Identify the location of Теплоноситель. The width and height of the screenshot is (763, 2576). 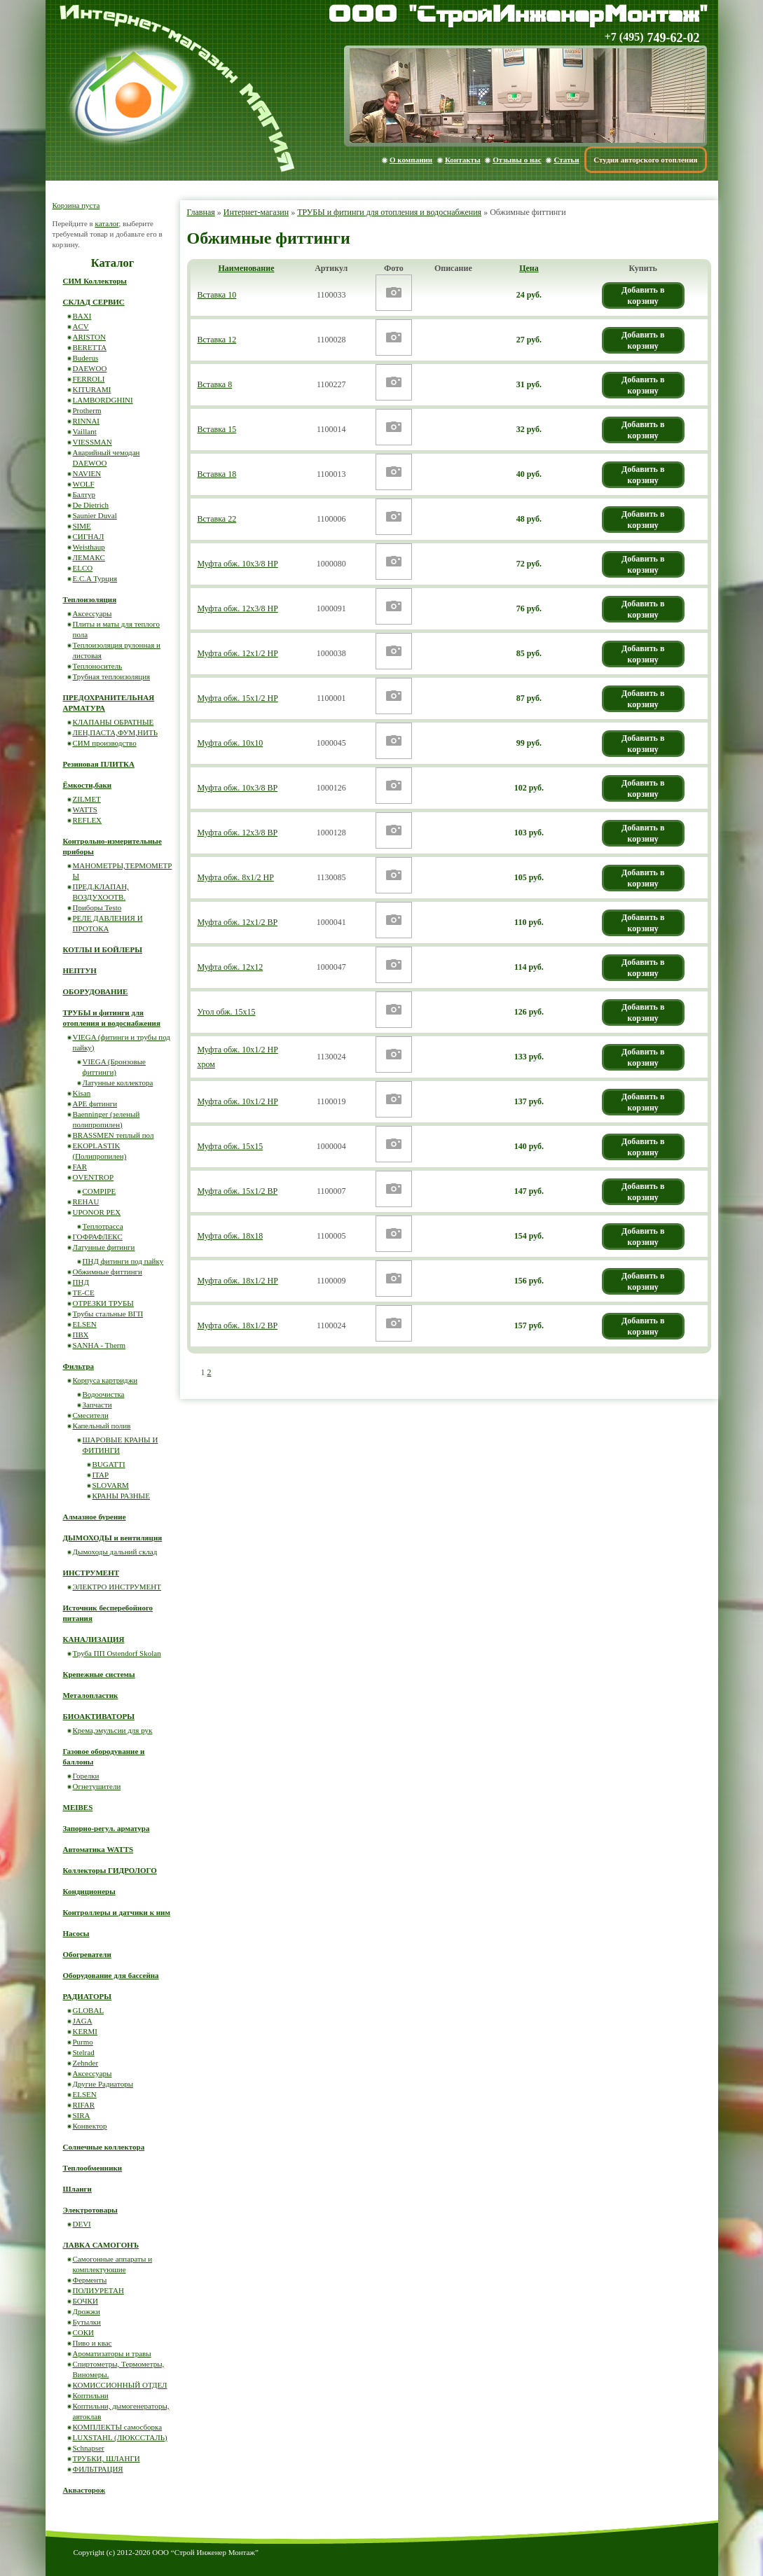
(98, 666).